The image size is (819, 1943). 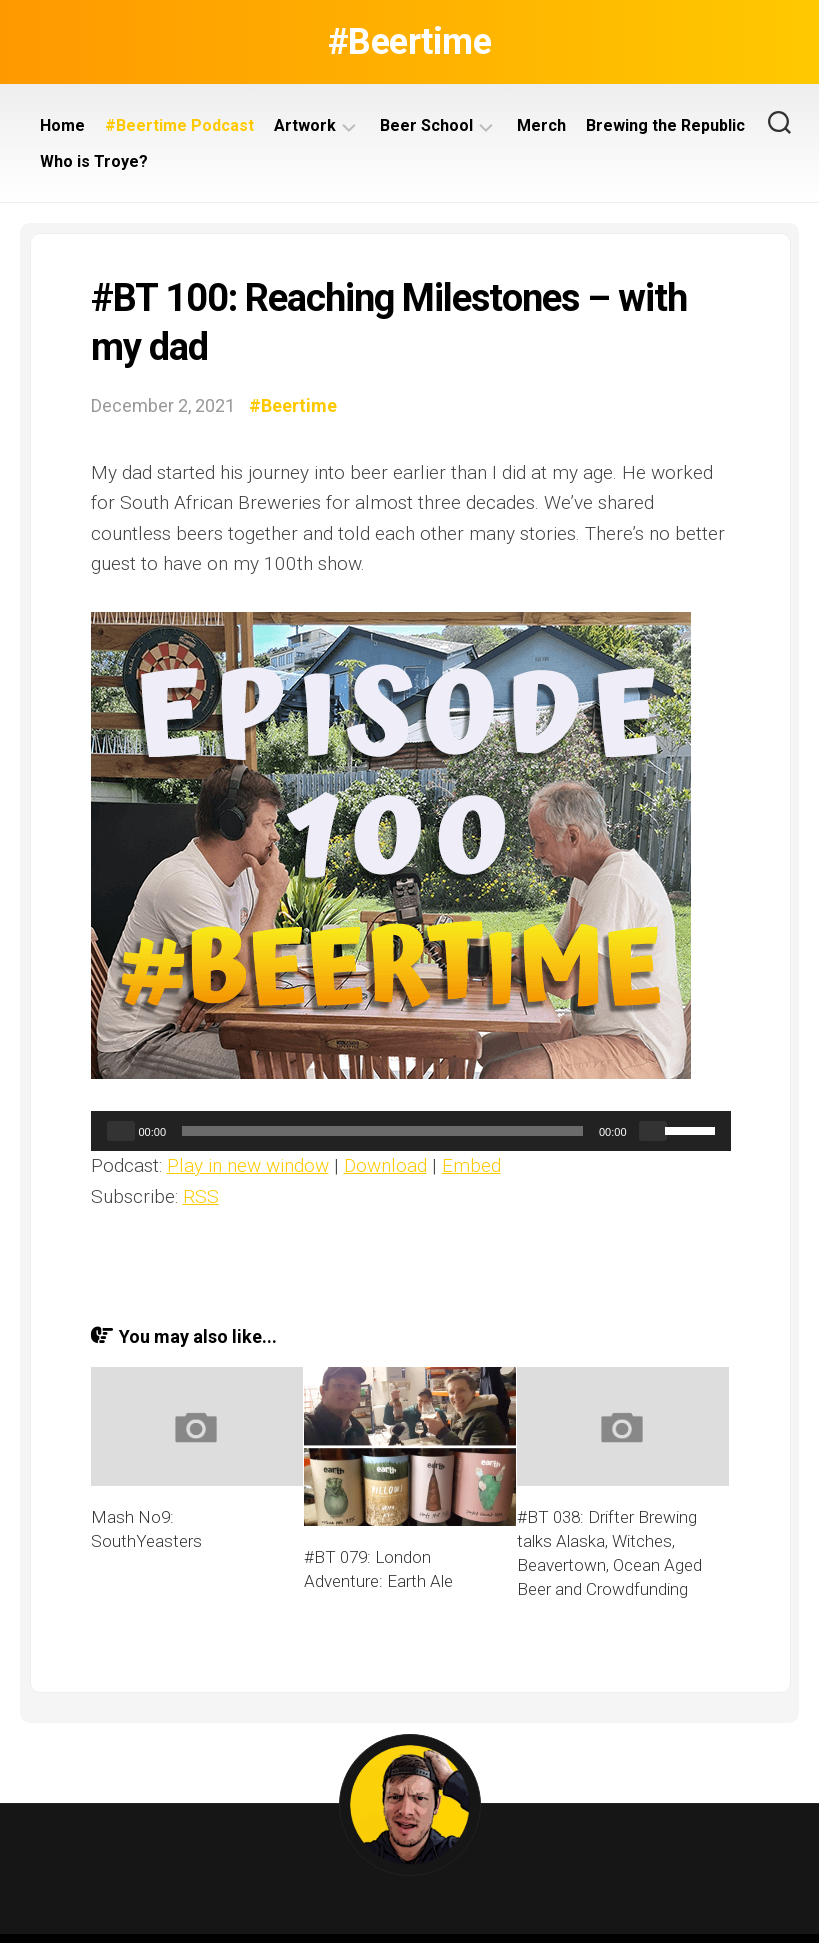 I want to click on Brewing the Republic, so click(x=665, y=125).